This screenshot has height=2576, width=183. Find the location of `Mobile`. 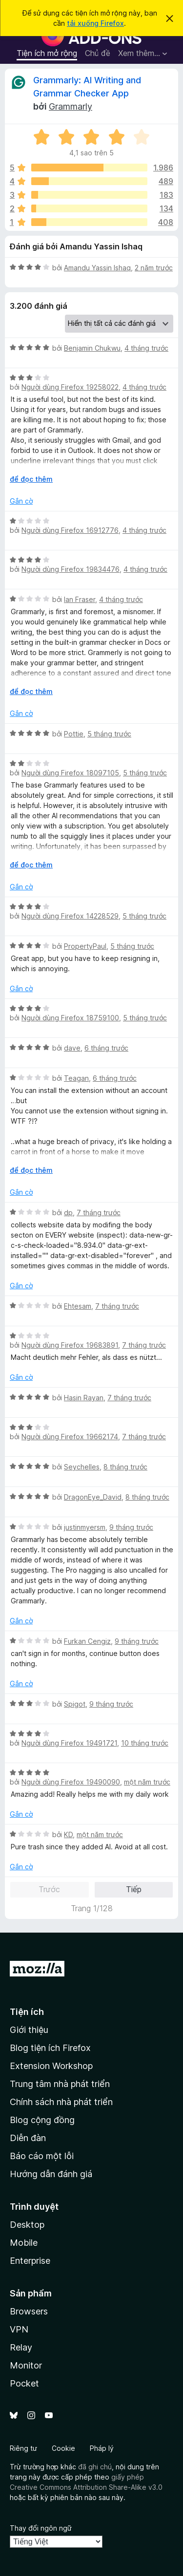

Mobile is located at coordinates (24, 2243).